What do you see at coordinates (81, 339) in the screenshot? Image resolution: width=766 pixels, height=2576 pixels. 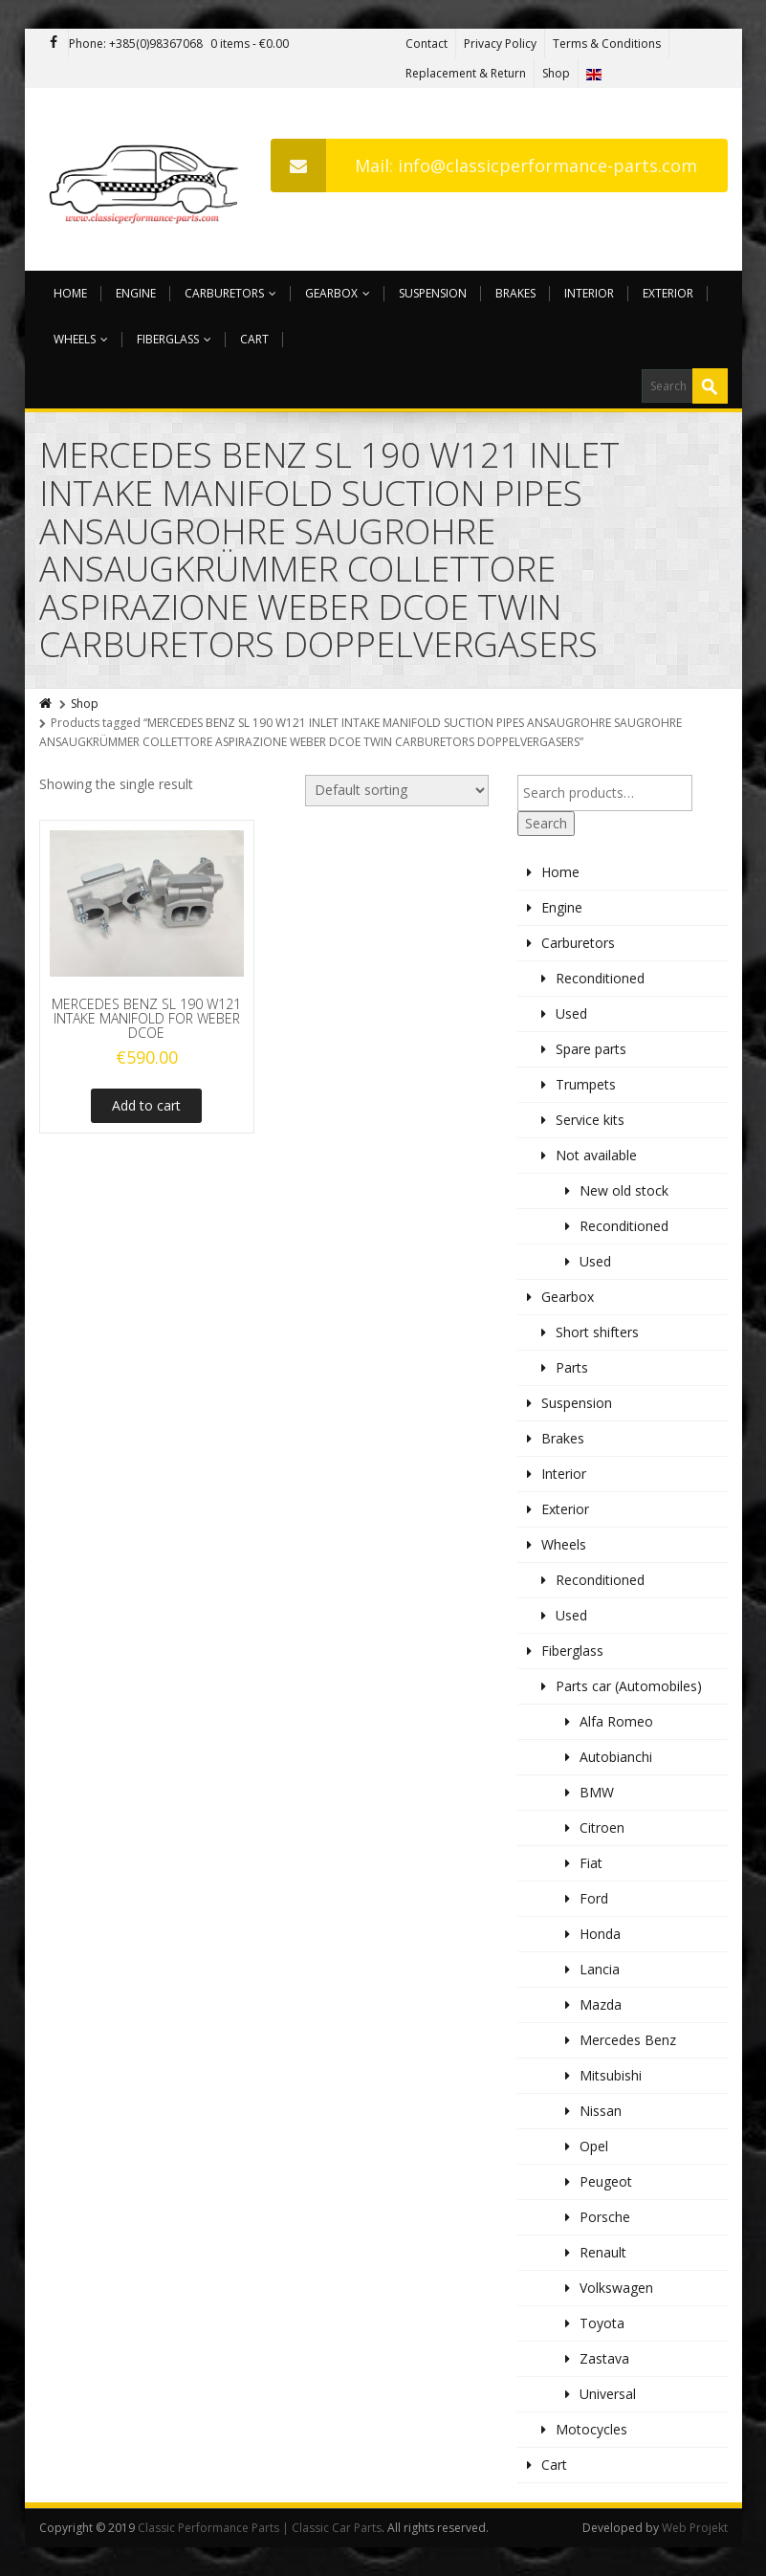 I see `Wheels` at bounding box center [81, 339].